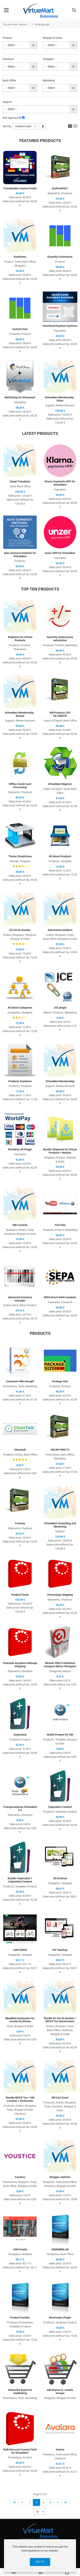  What do you see at coordinates (20, 1299) in the screenshot?
I see `Advanced inventory manager` at bounding box center [20, 1299].